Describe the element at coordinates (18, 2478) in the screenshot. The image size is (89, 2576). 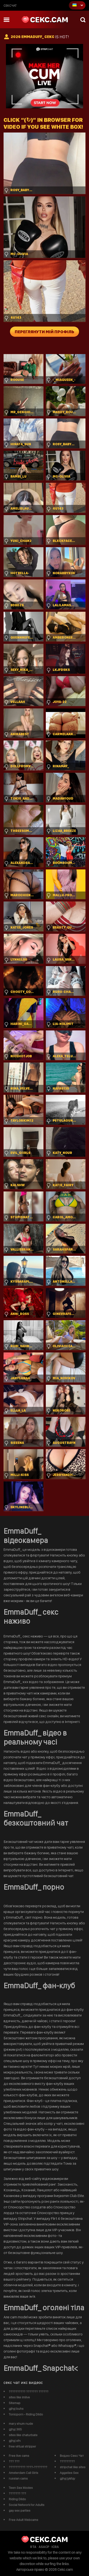
I see `russian cams` at that location.